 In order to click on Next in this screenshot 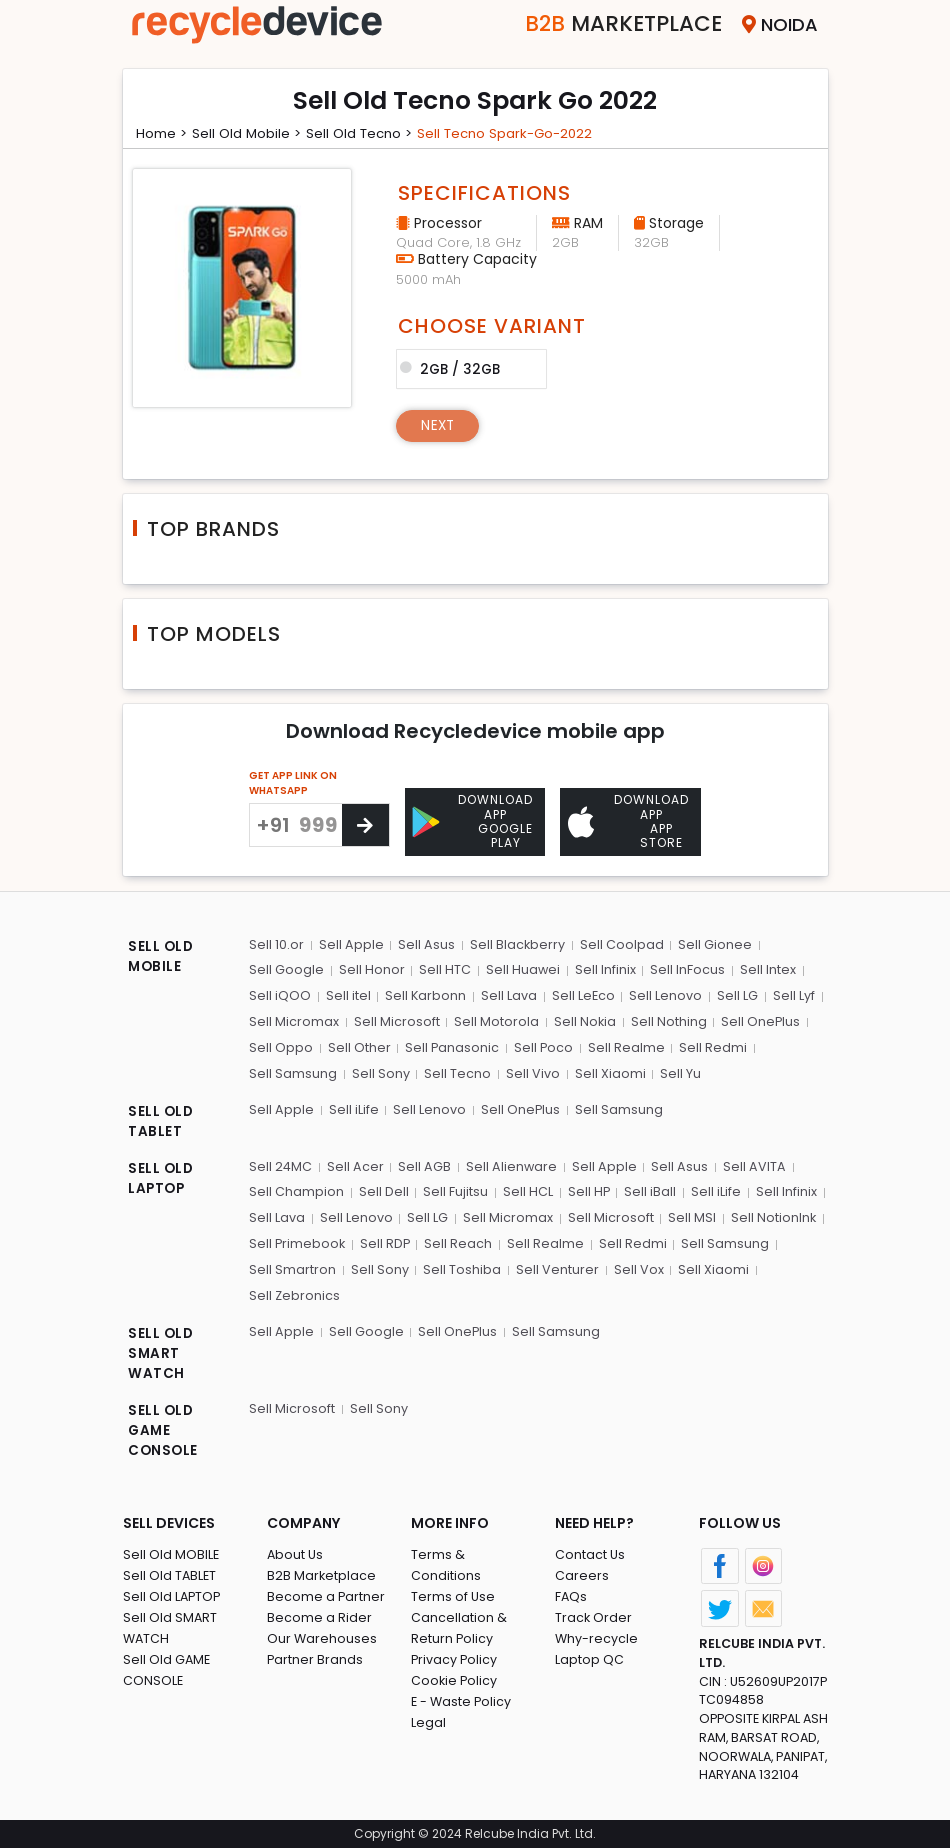, I will do `click(439, 425)`.